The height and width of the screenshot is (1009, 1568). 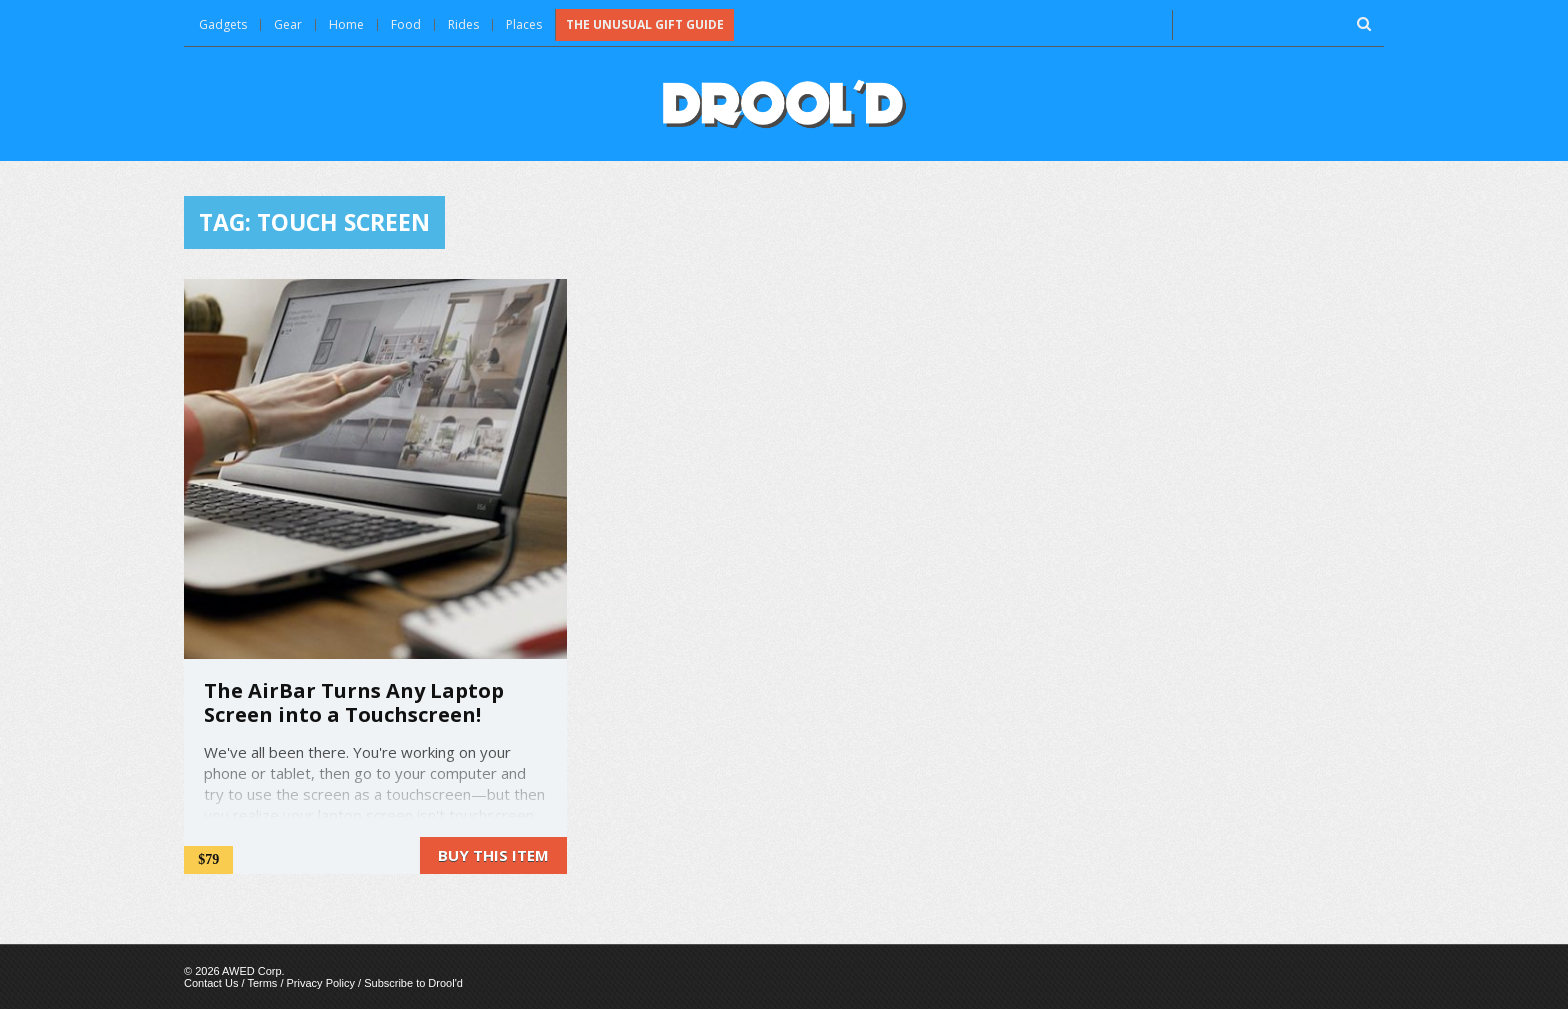 What do you see at coordinates (406, 24) in the screenshot?
I see `Food` at bounding box center [406, 24].